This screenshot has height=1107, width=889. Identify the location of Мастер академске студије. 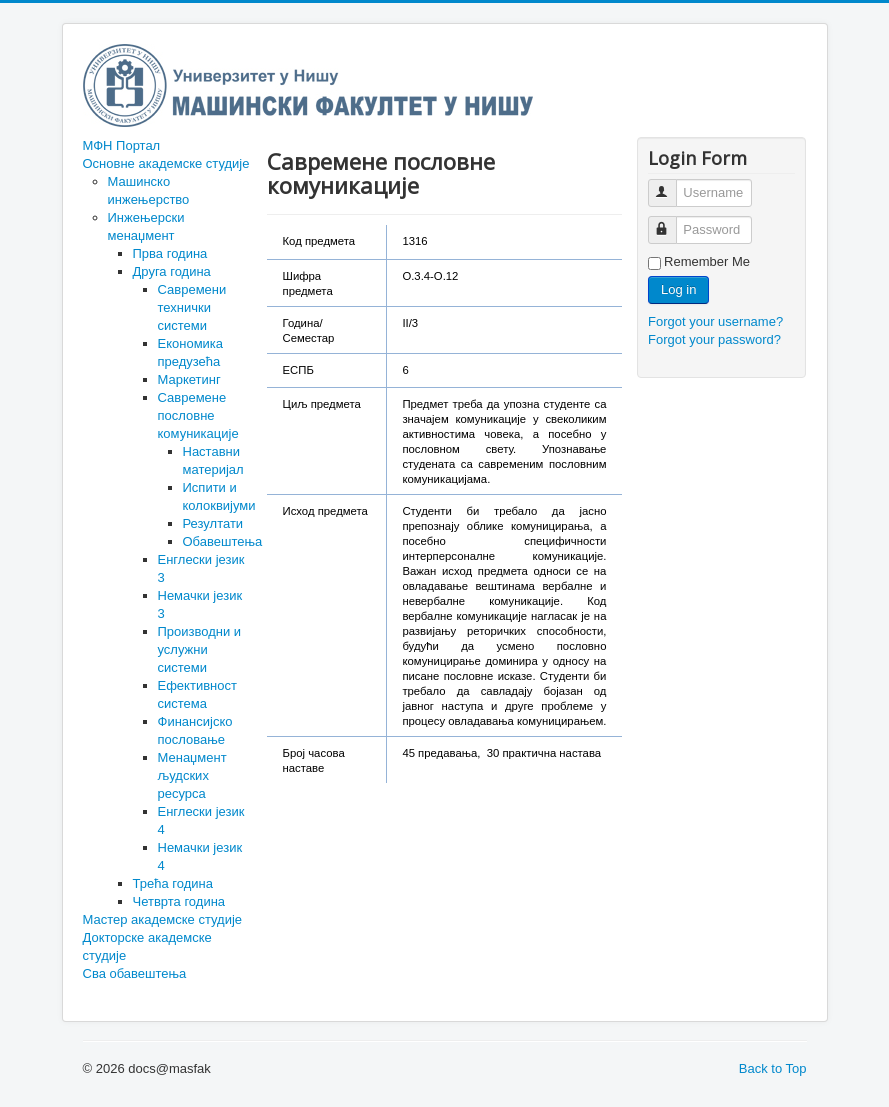
(163, 919).